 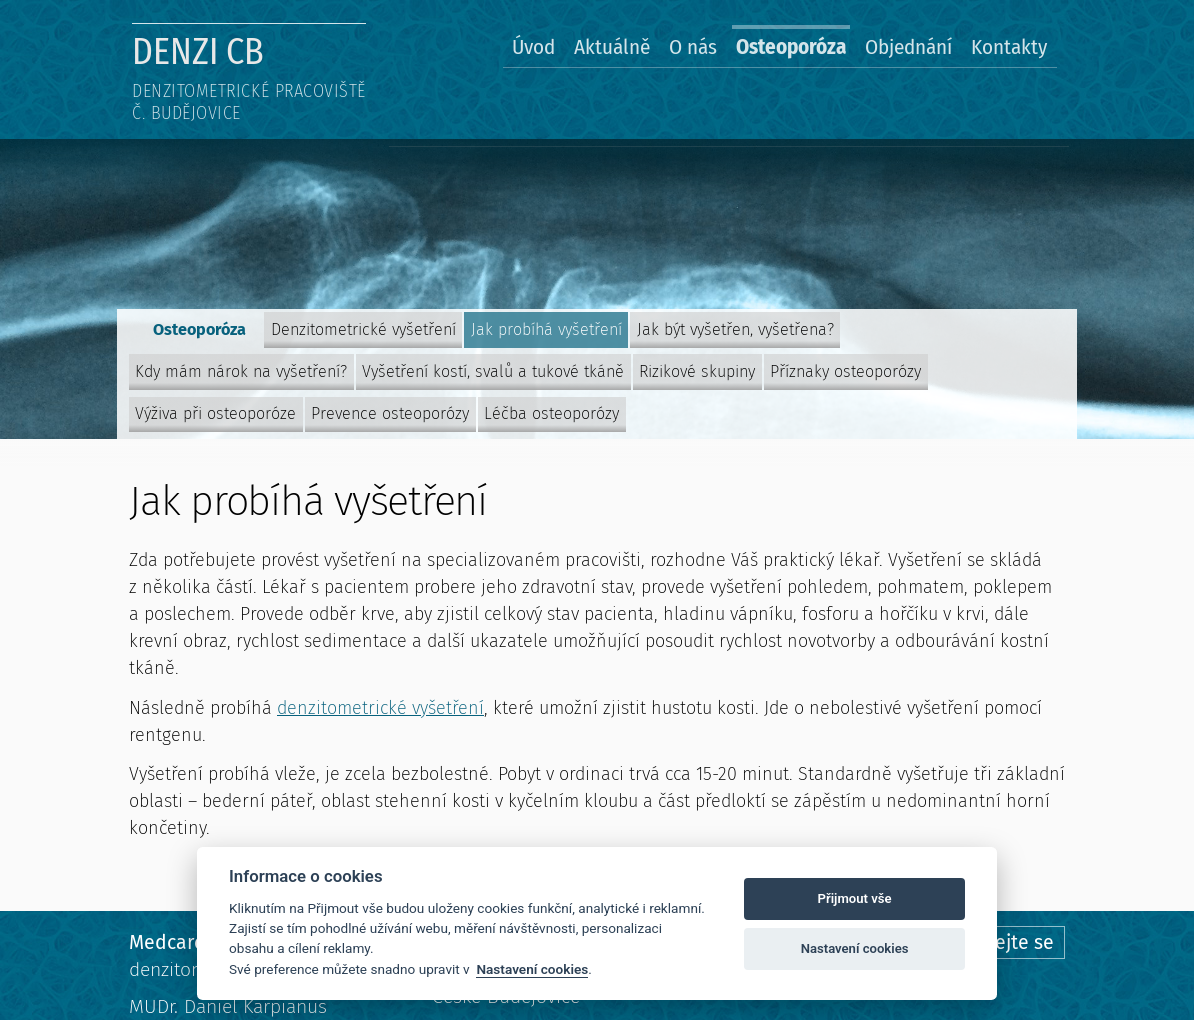 I want to click on Rizikové skupiny, so click(x=697, y=371).